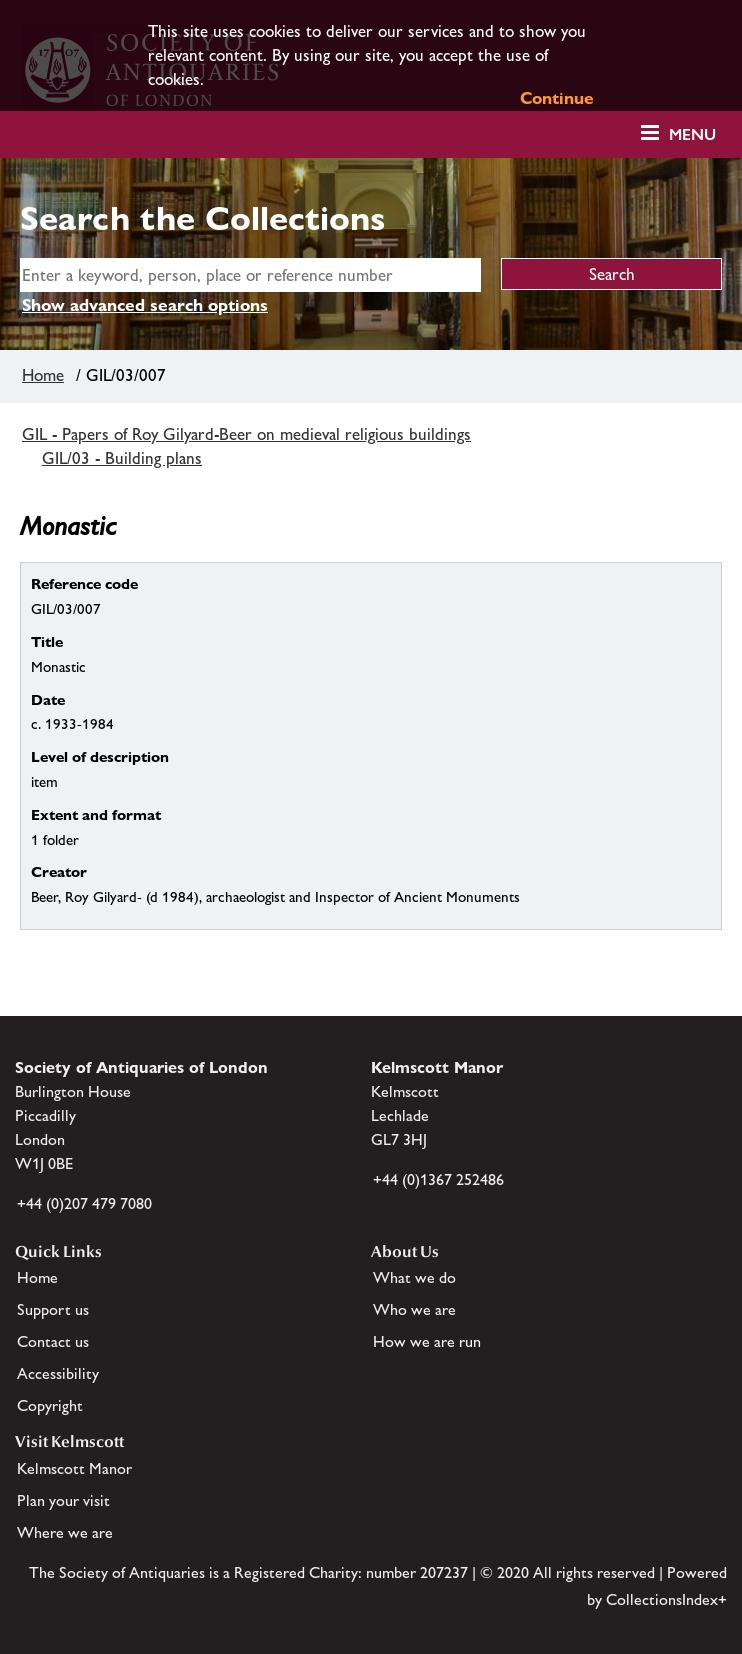  I want to click on +44 (0)1367 252486, so click(438, 1179).